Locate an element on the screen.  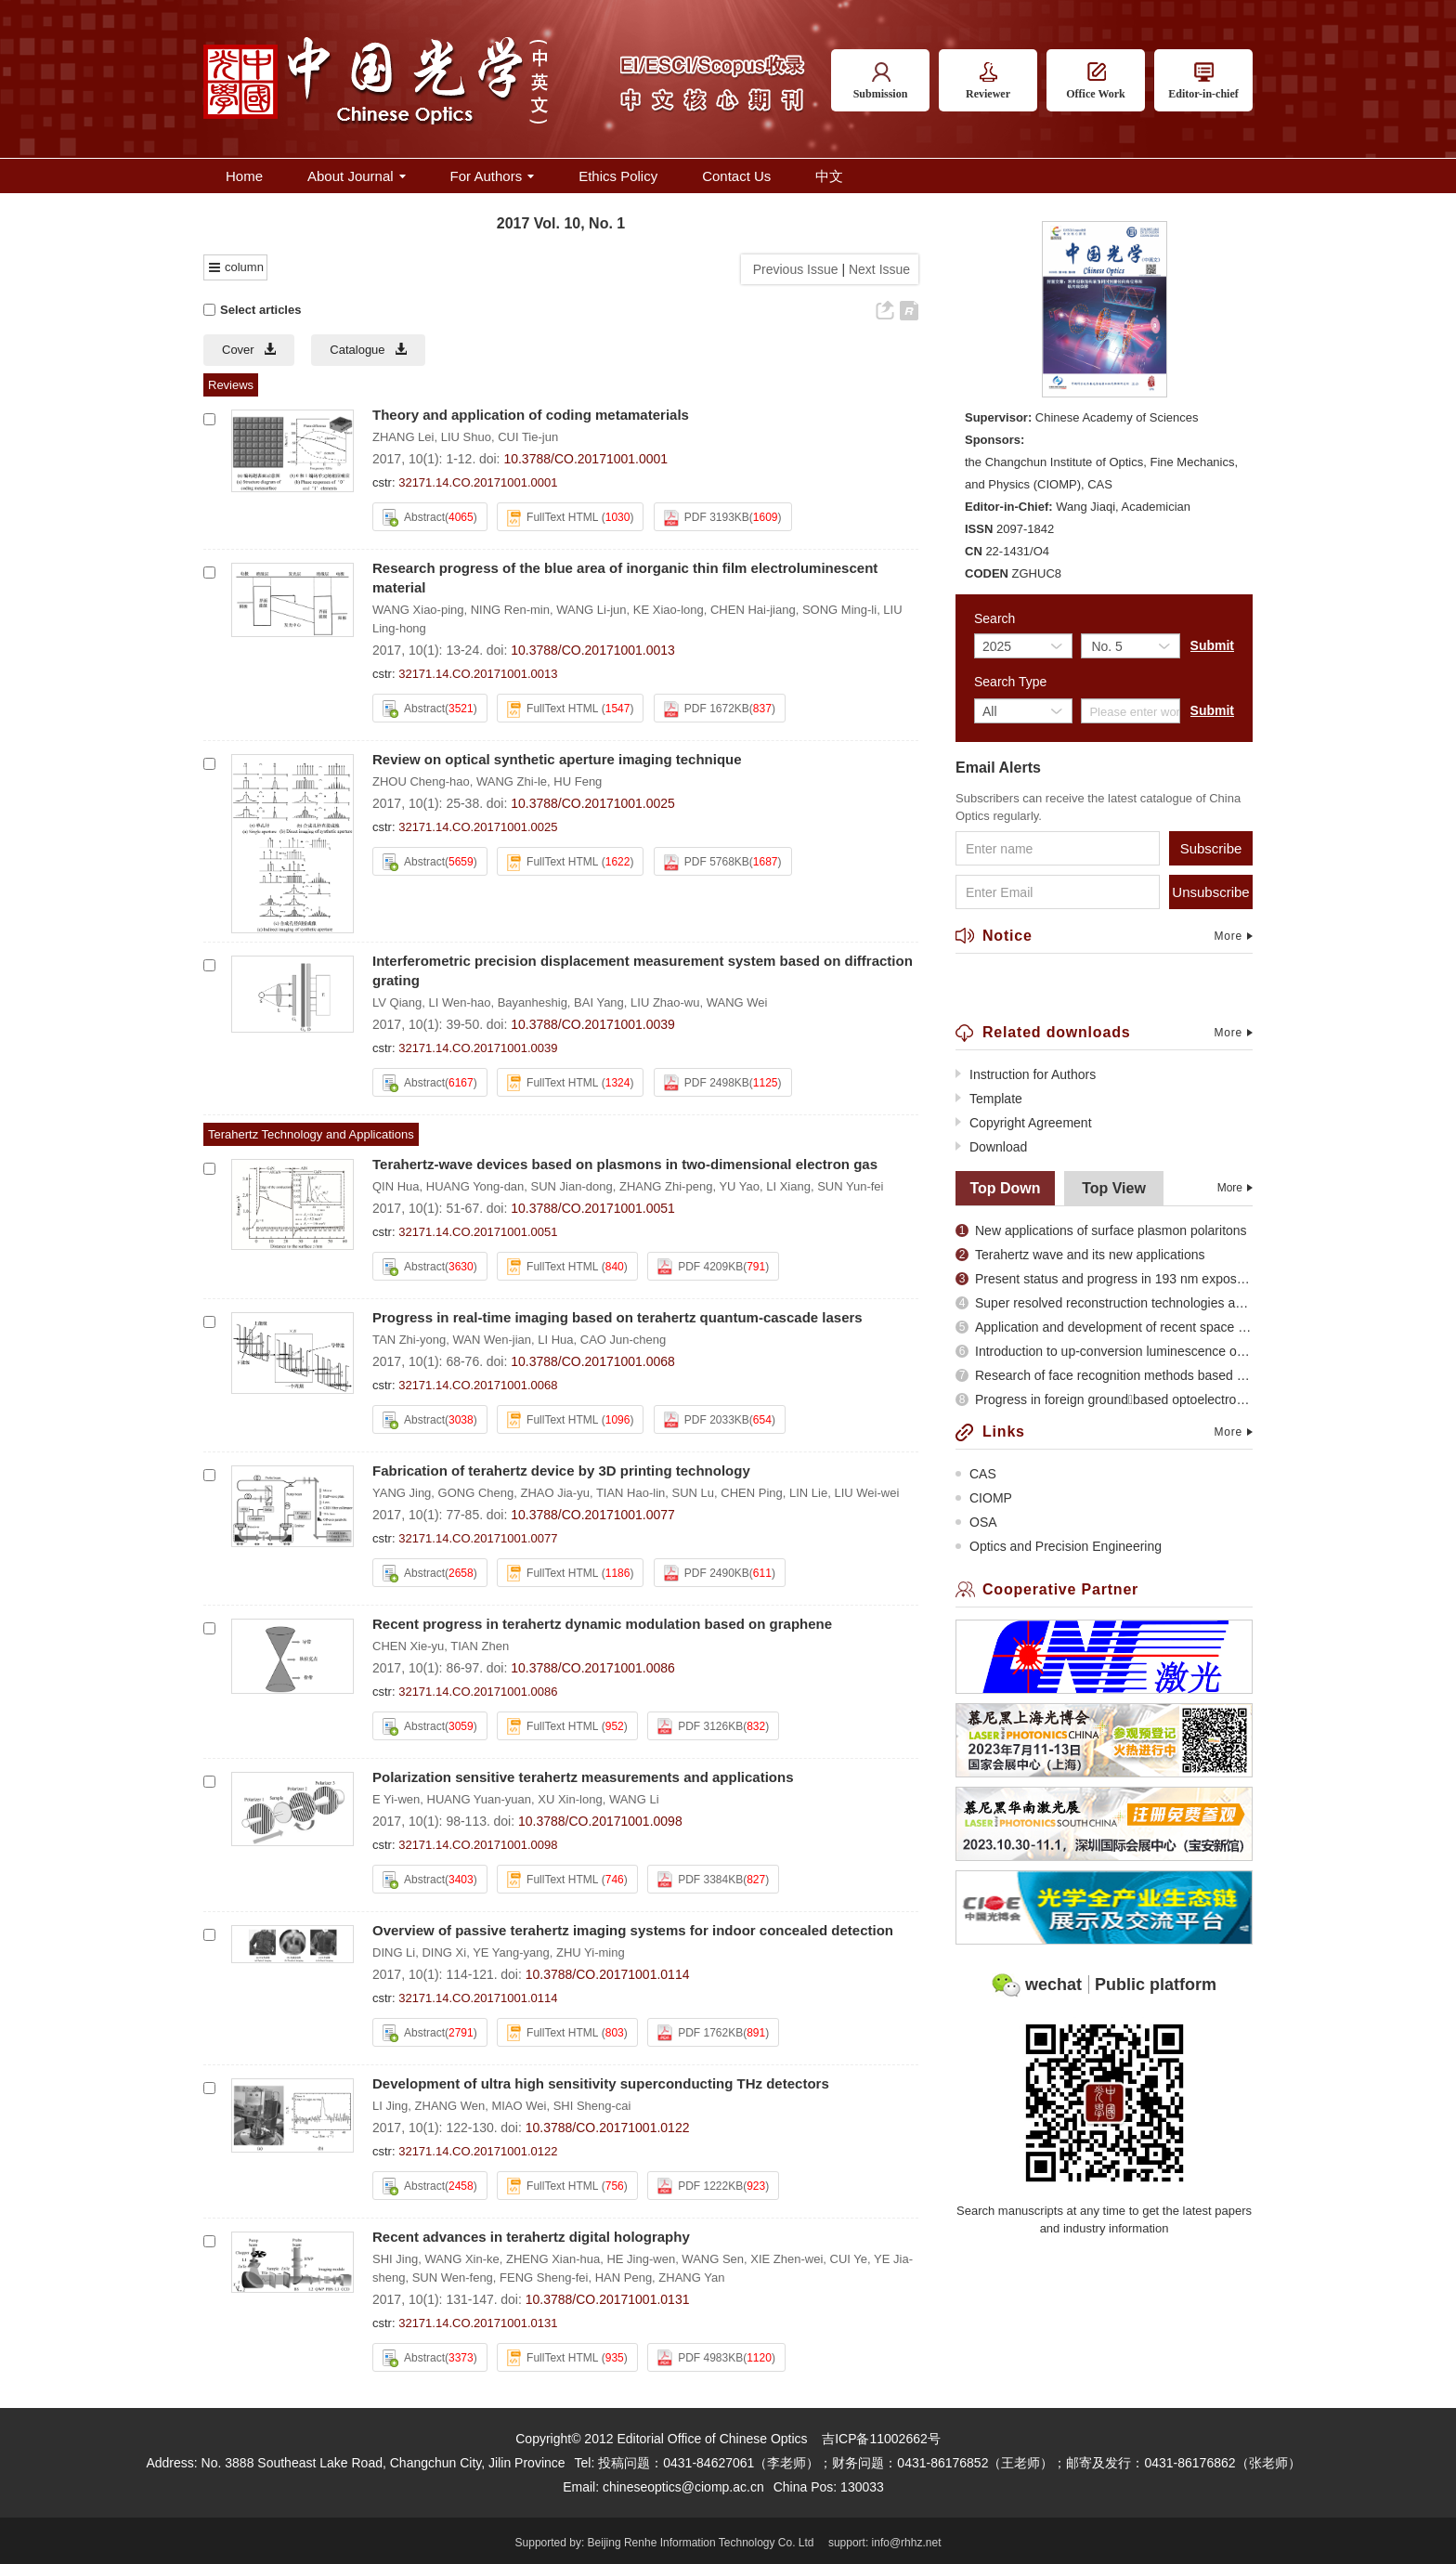
32171.14.CO.20171001.0122 is located at coordinates (477, 2151).